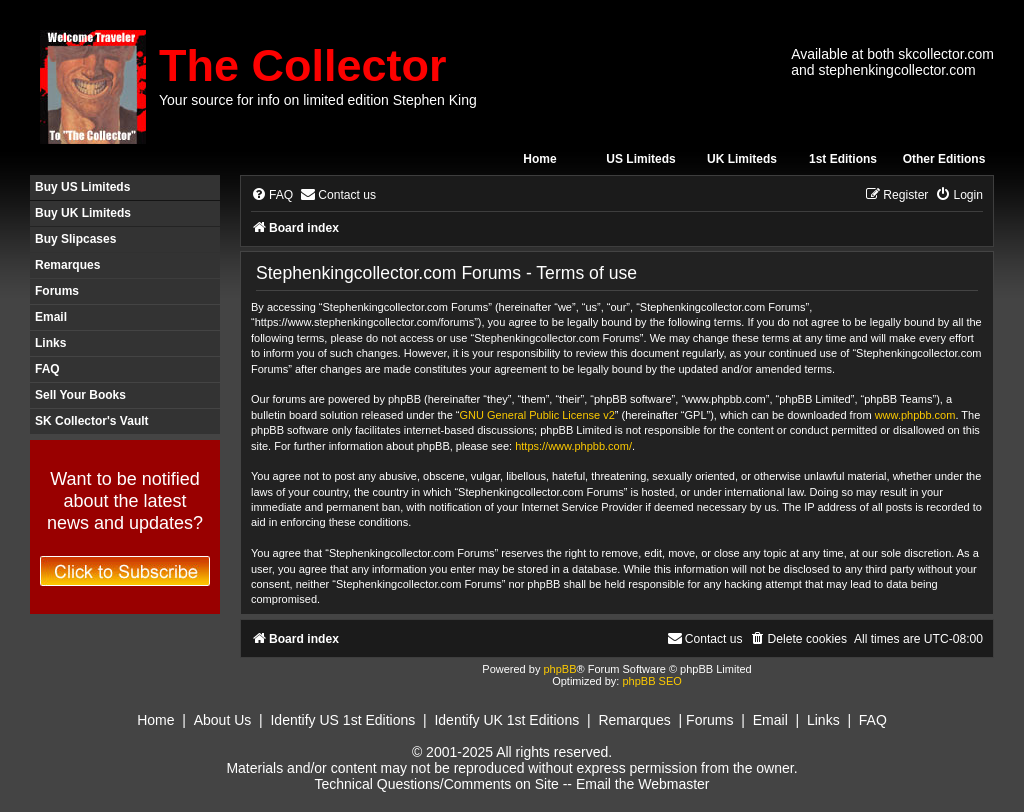 This screenshot has height=812, width=1024. Describe the element at coordinates (50, 343) in the screenshot. I see `Links` at that location.